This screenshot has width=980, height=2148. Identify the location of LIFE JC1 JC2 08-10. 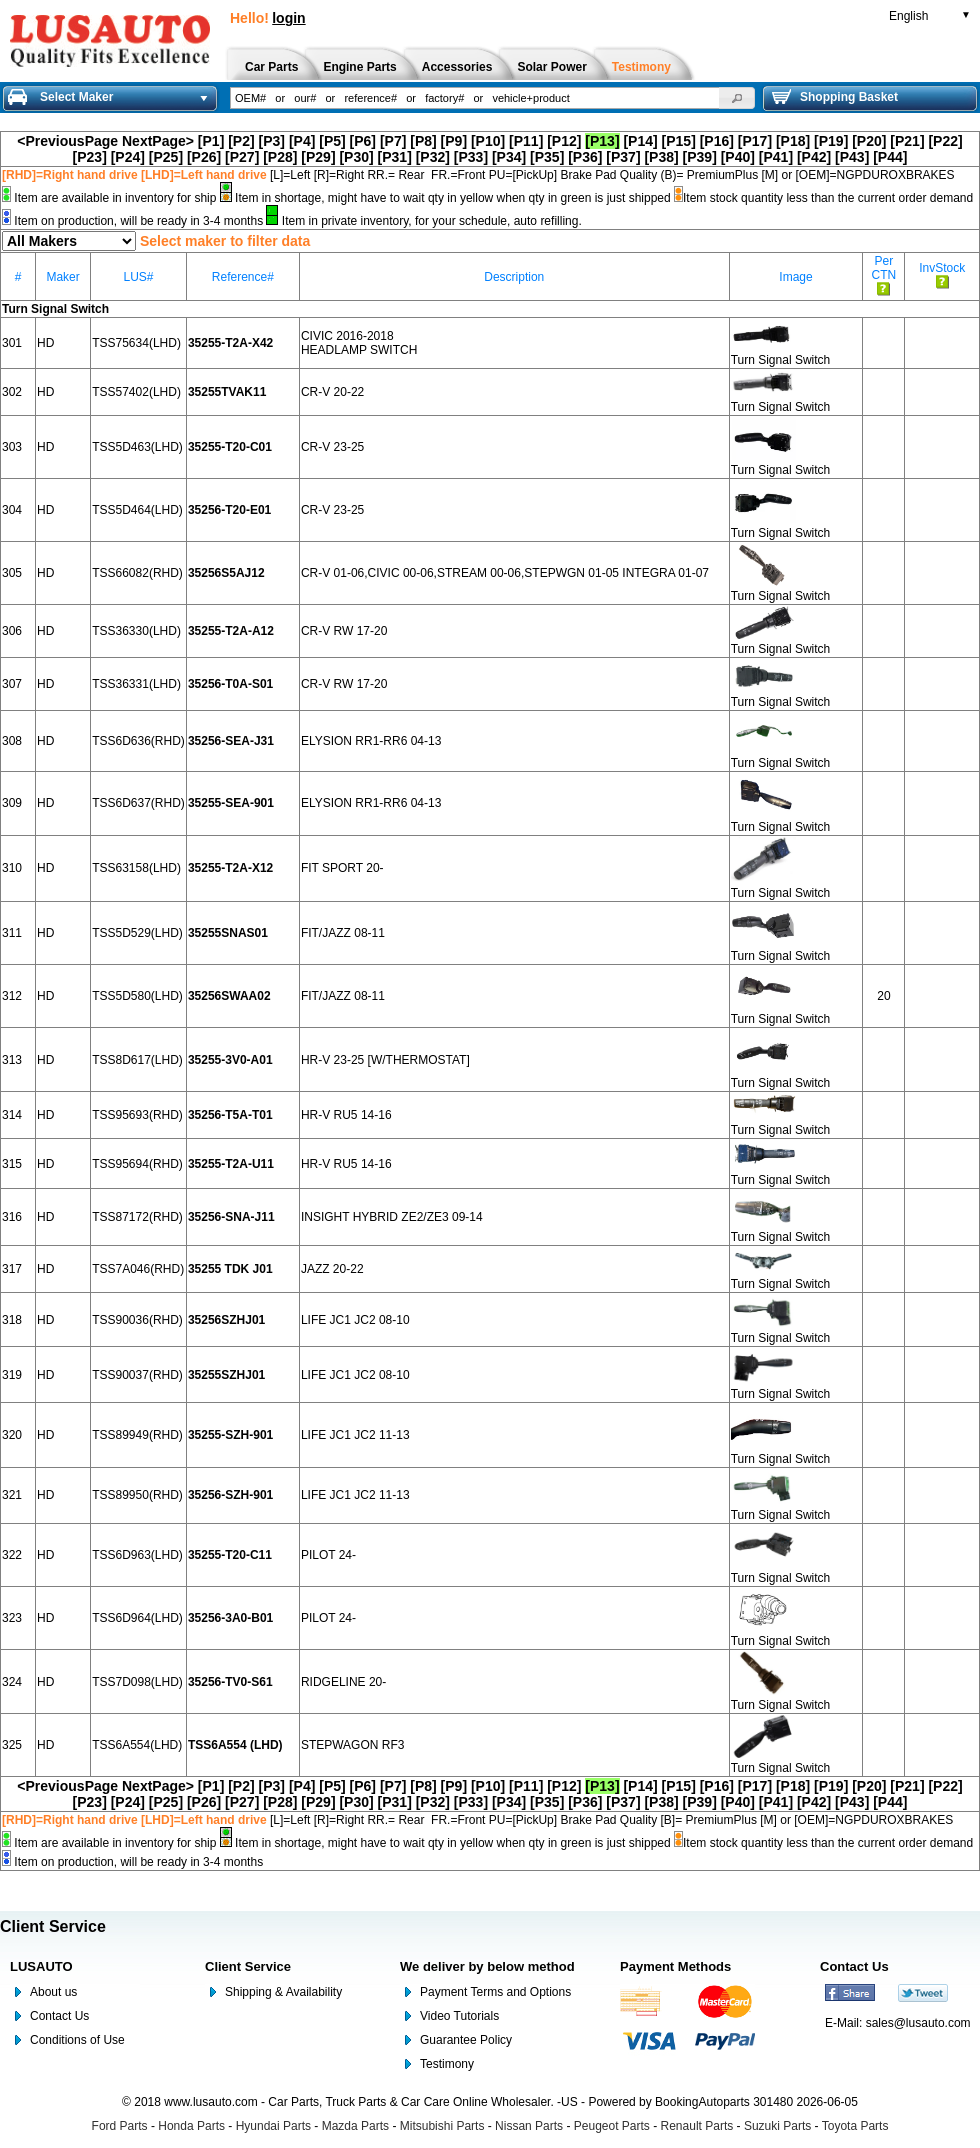
(355, 1320).